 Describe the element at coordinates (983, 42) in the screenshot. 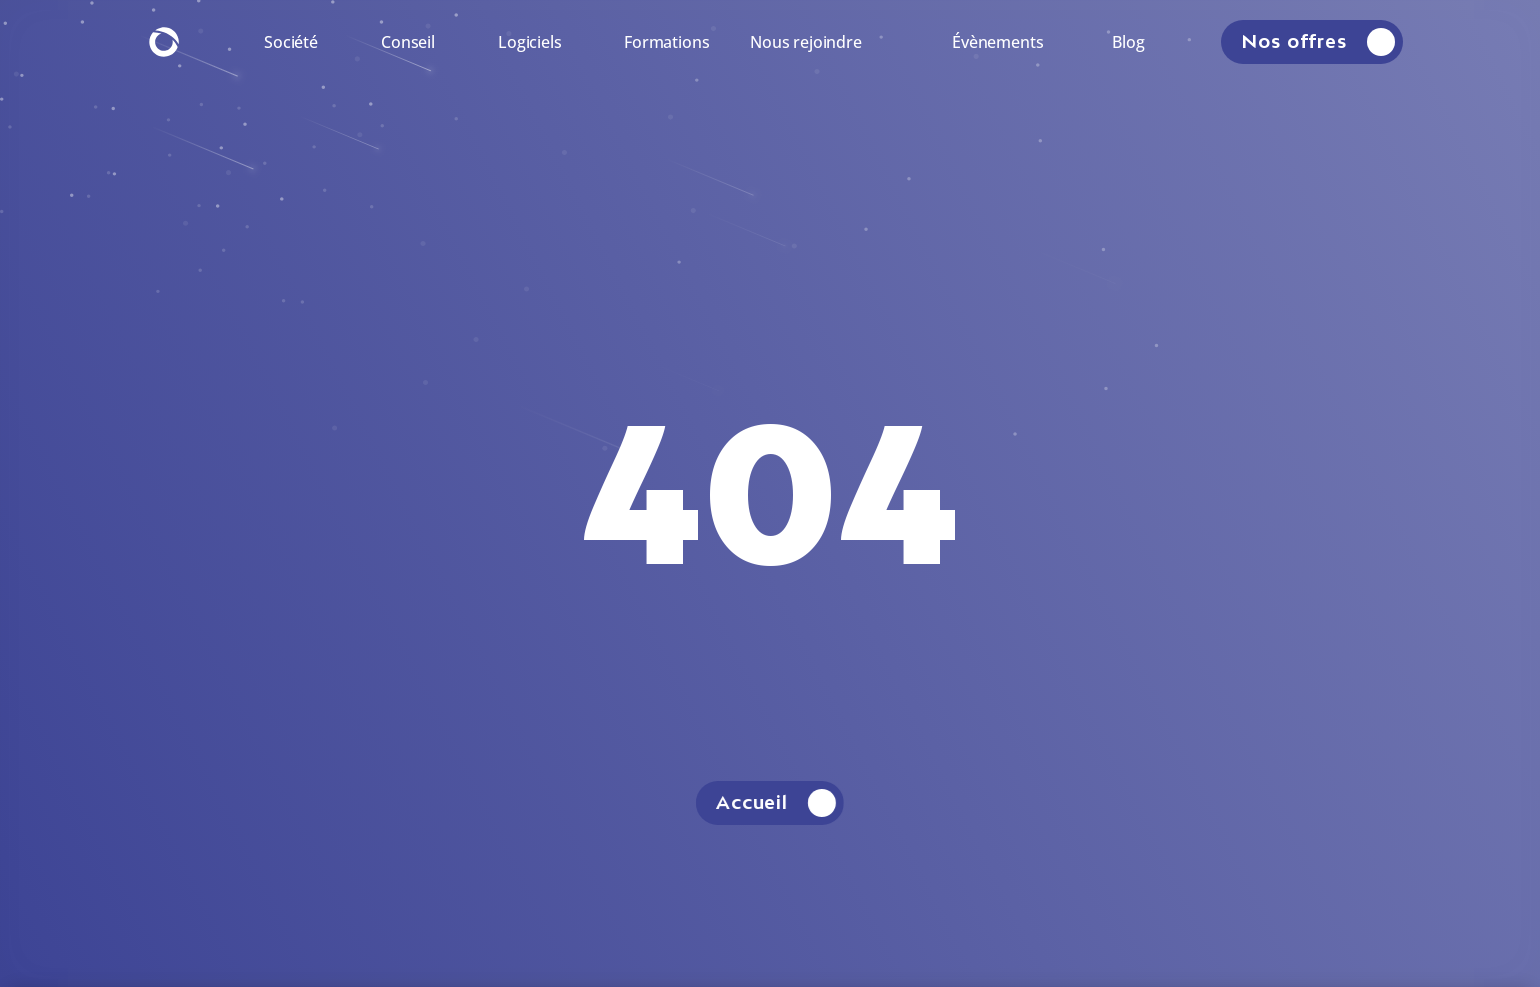

I see `[Rendez-vous sur la page.]` at that location.